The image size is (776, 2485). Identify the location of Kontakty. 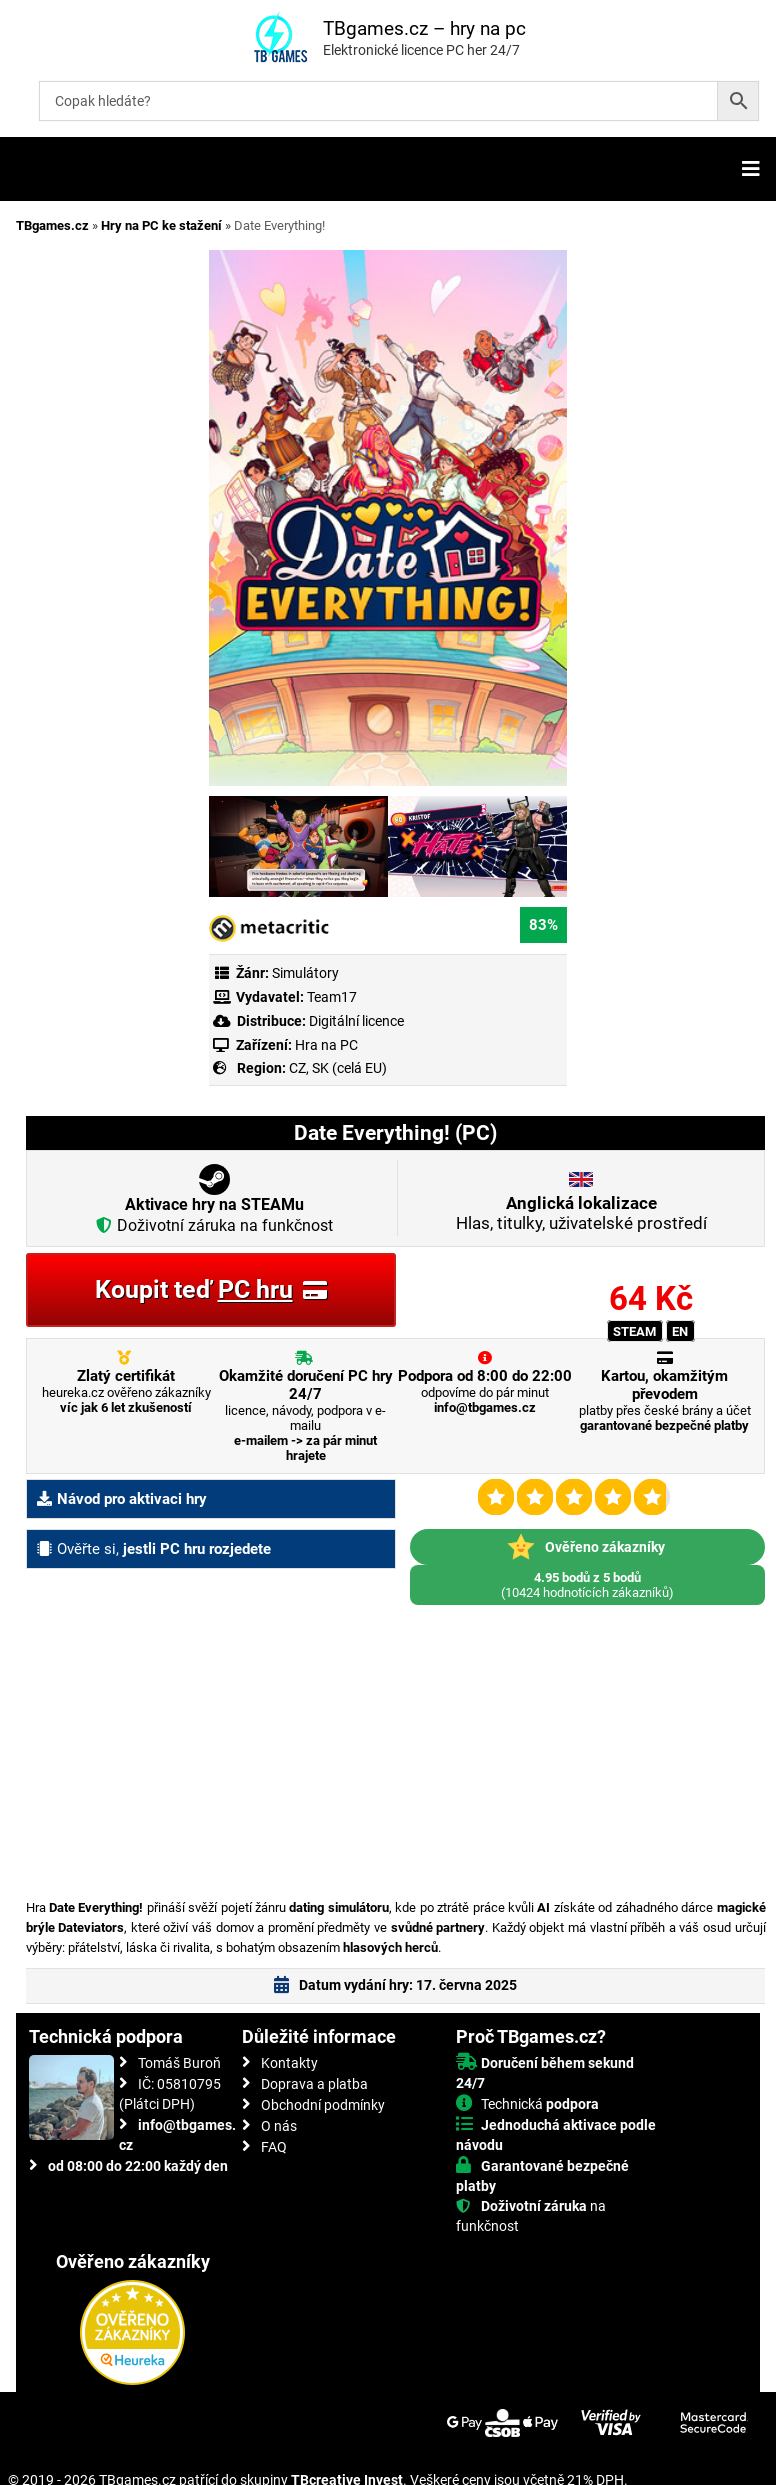
(289, 2063).